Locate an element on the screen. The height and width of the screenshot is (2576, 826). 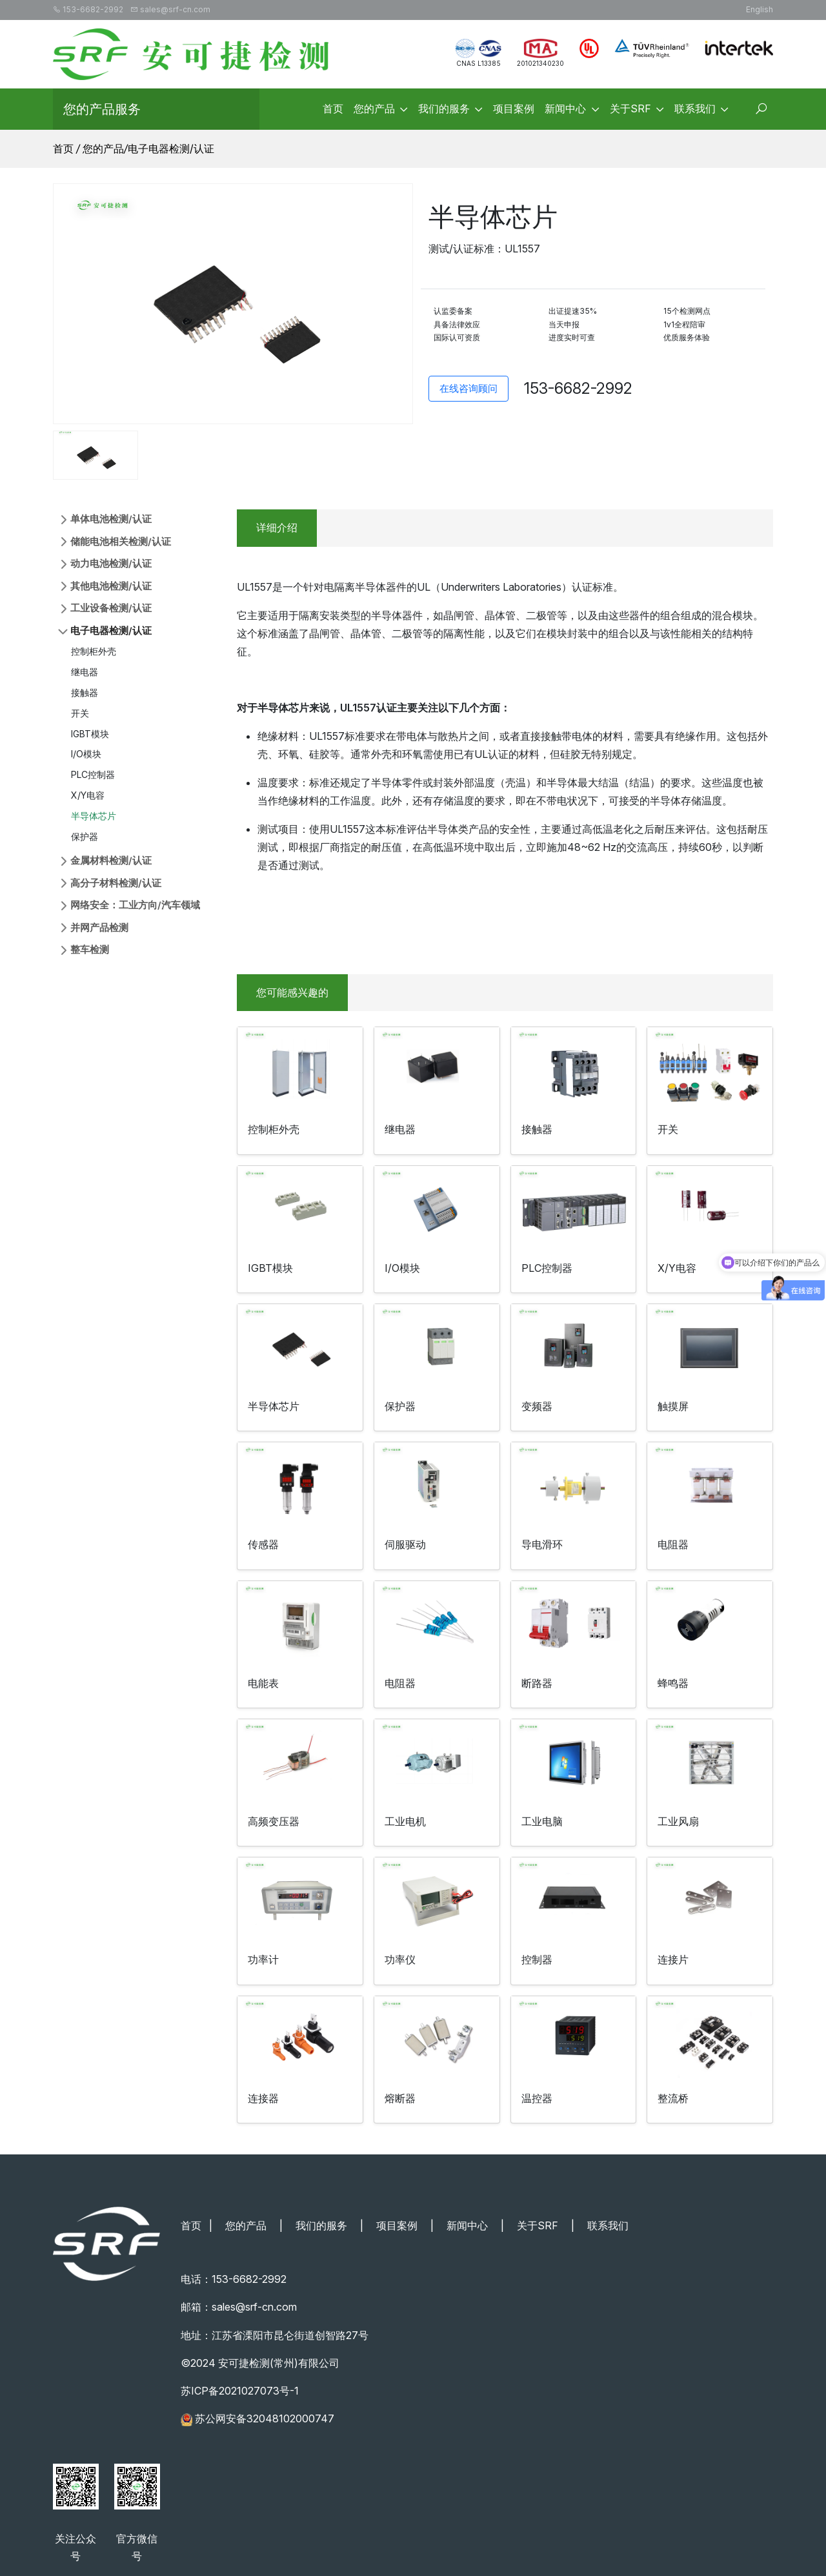
电子电器检测/认证 is located at coordinates (171, 148).